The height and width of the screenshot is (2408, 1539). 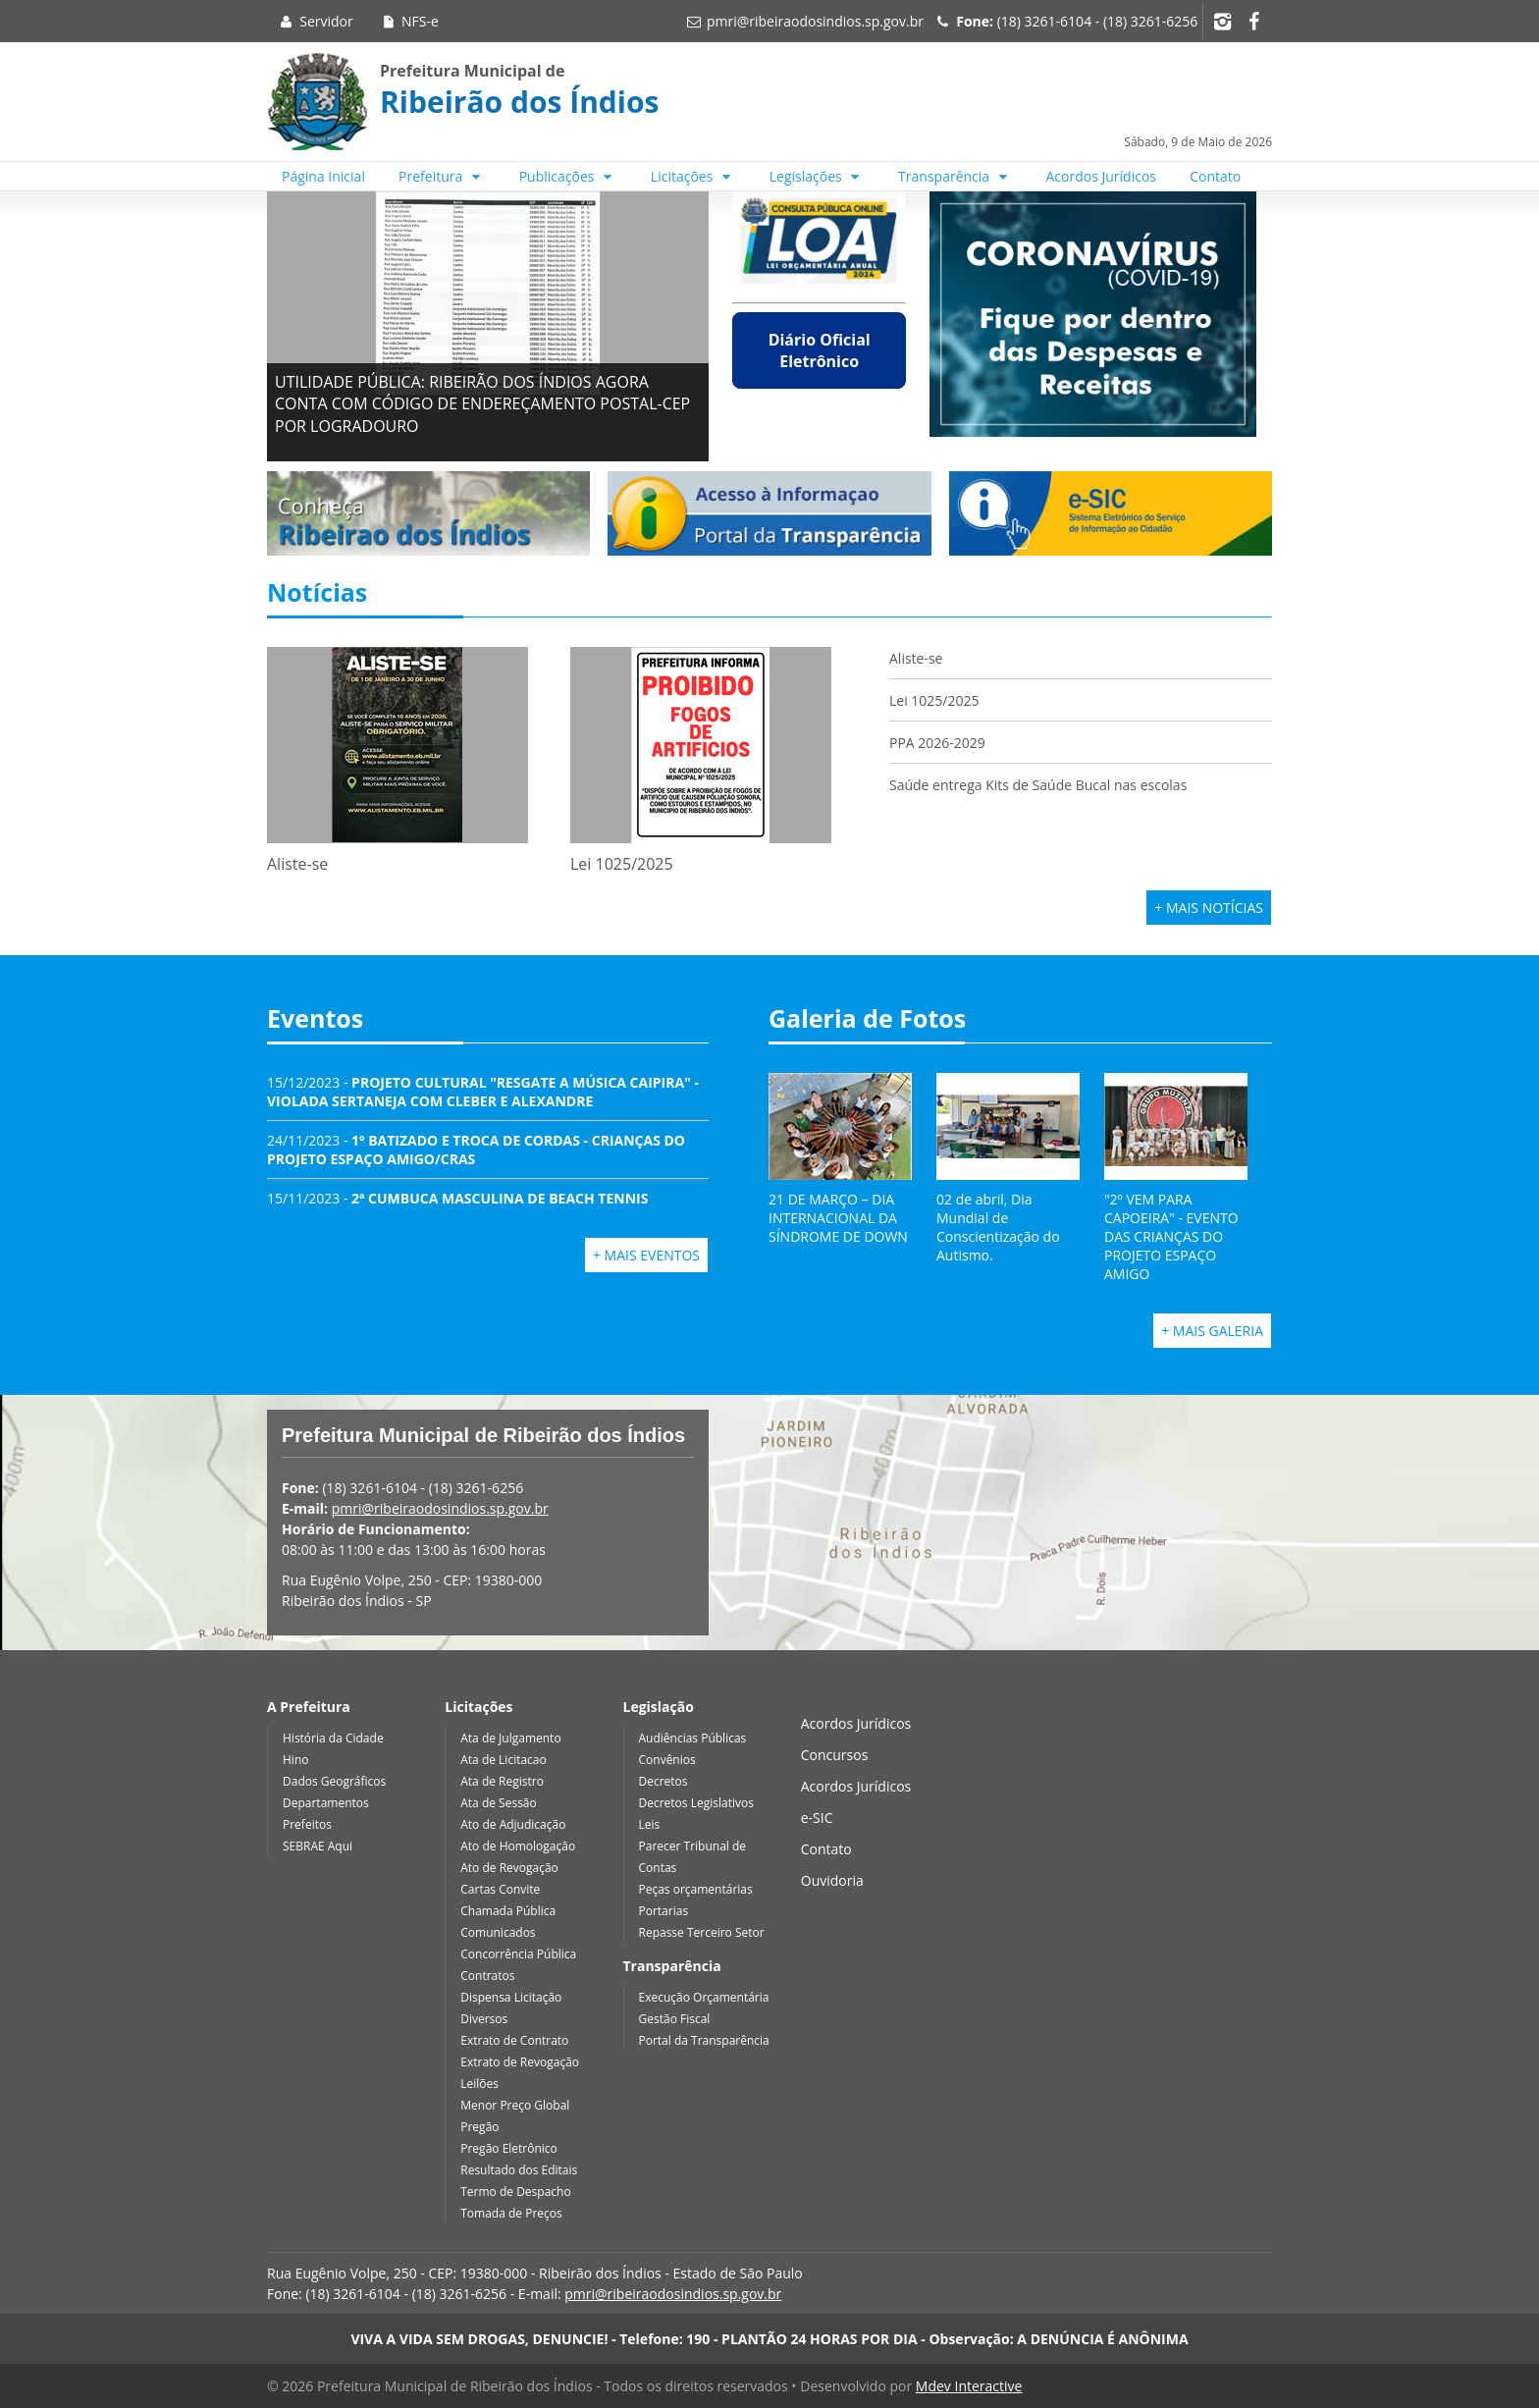 I want to click on Concursos, so click(x=835, y=1754).